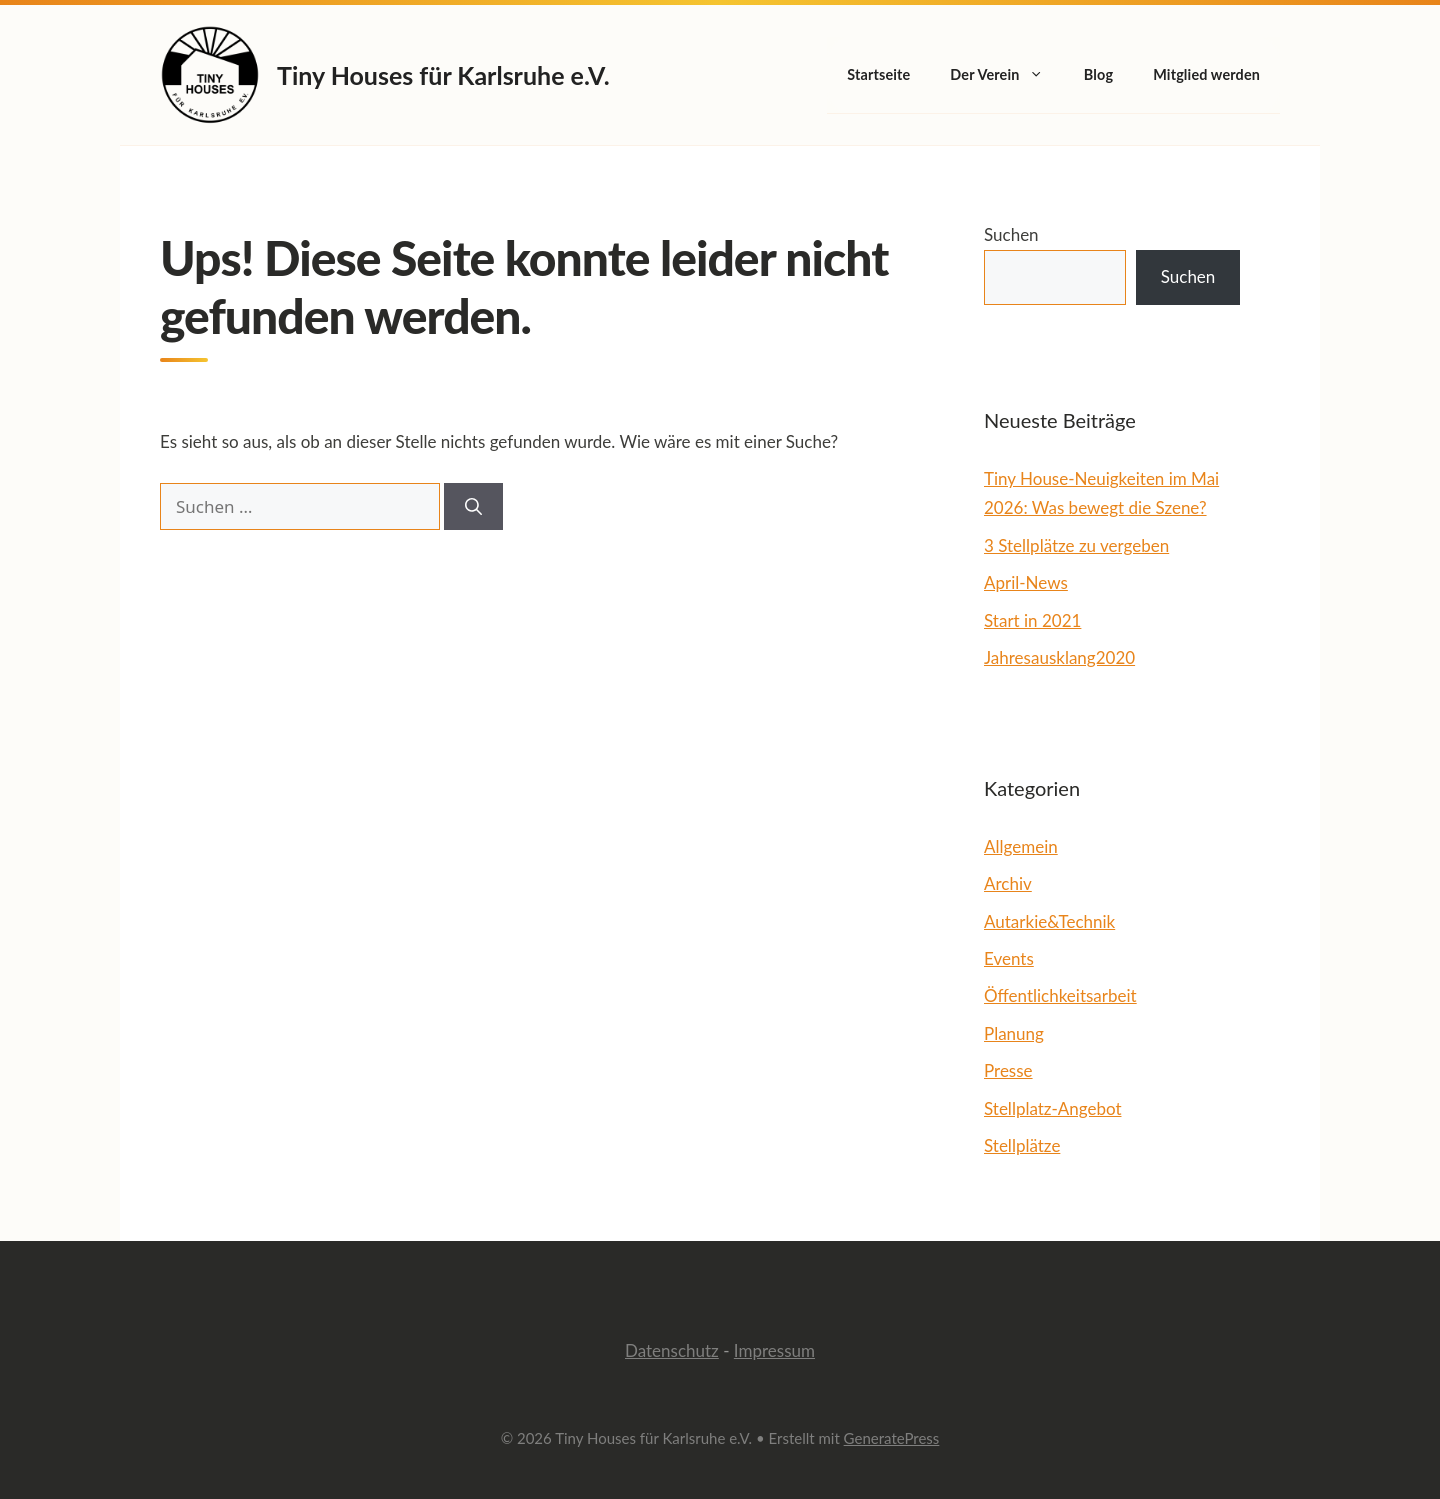 Image resolution: width=1440 pixels, height=1499 pixels. What do you see at coordinates (443, 75) in the screenshot?
I see `Tiny Houses für Karlsruhe e.V.` at bounding box center [443, 75].